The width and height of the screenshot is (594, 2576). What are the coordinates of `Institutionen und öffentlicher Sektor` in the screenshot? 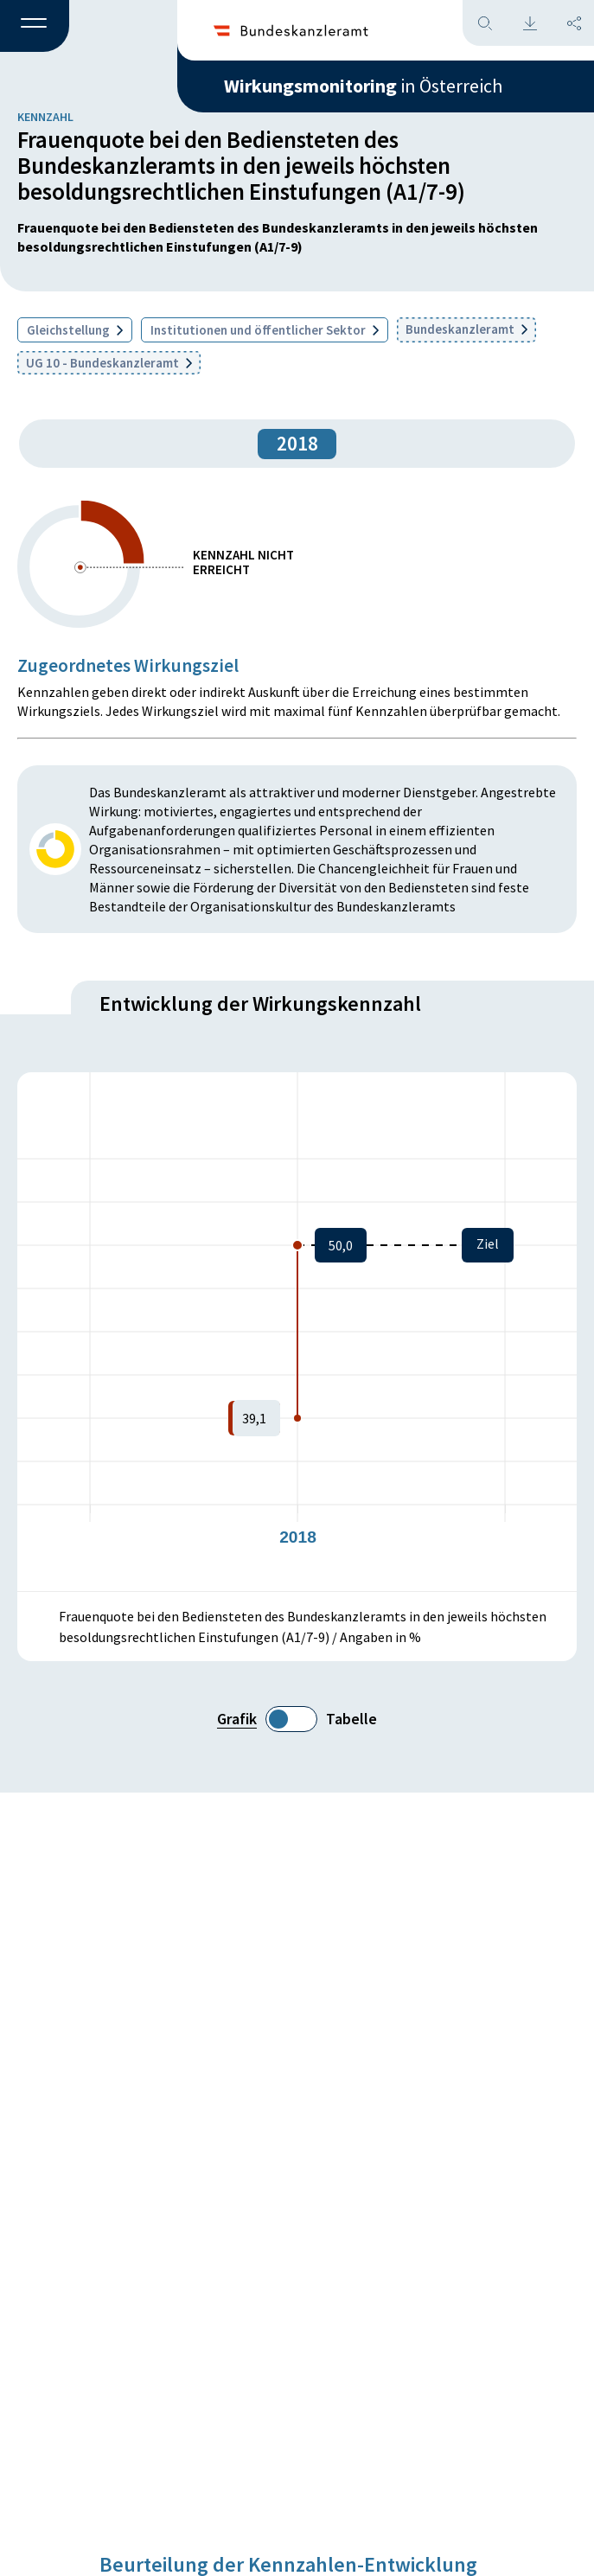 It's located at (264, 330).